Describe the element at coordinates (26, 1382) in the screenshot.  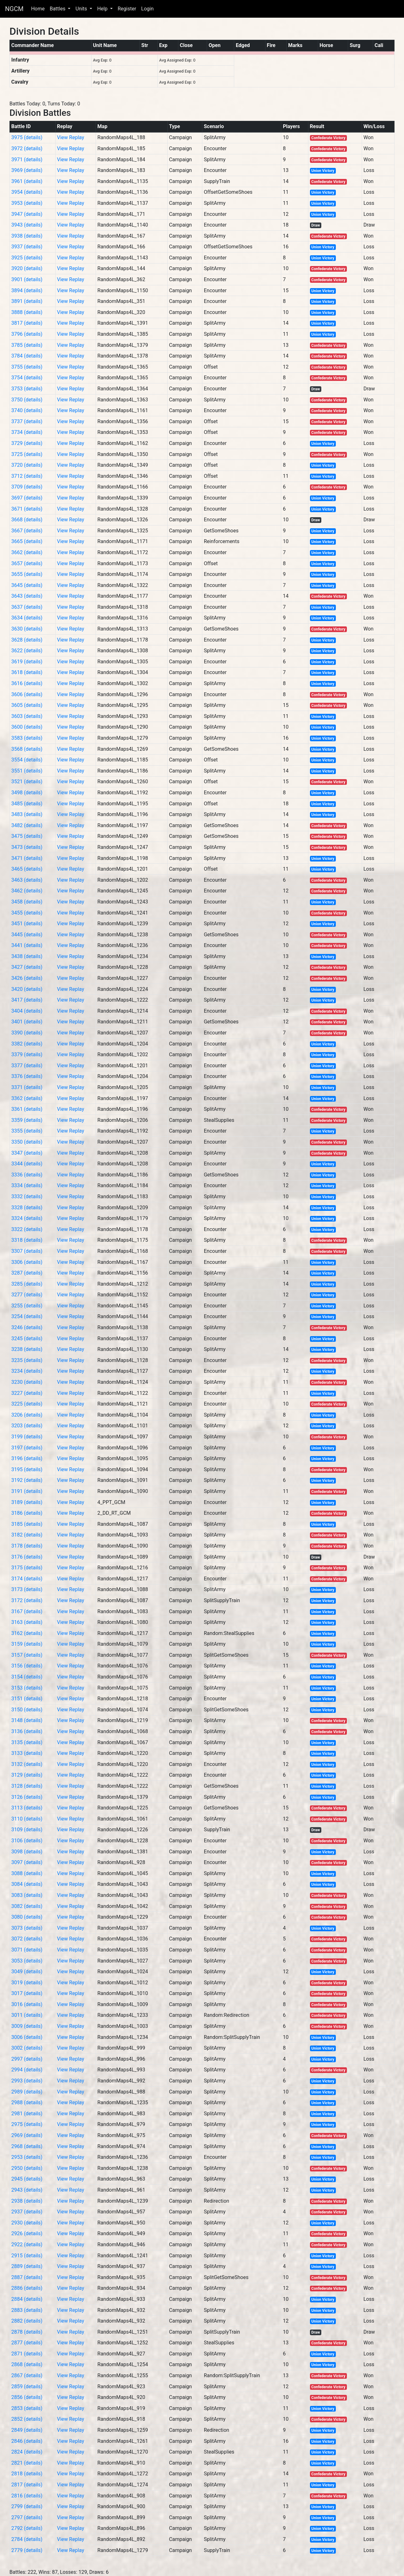
I see `3230 (details)` at that location.